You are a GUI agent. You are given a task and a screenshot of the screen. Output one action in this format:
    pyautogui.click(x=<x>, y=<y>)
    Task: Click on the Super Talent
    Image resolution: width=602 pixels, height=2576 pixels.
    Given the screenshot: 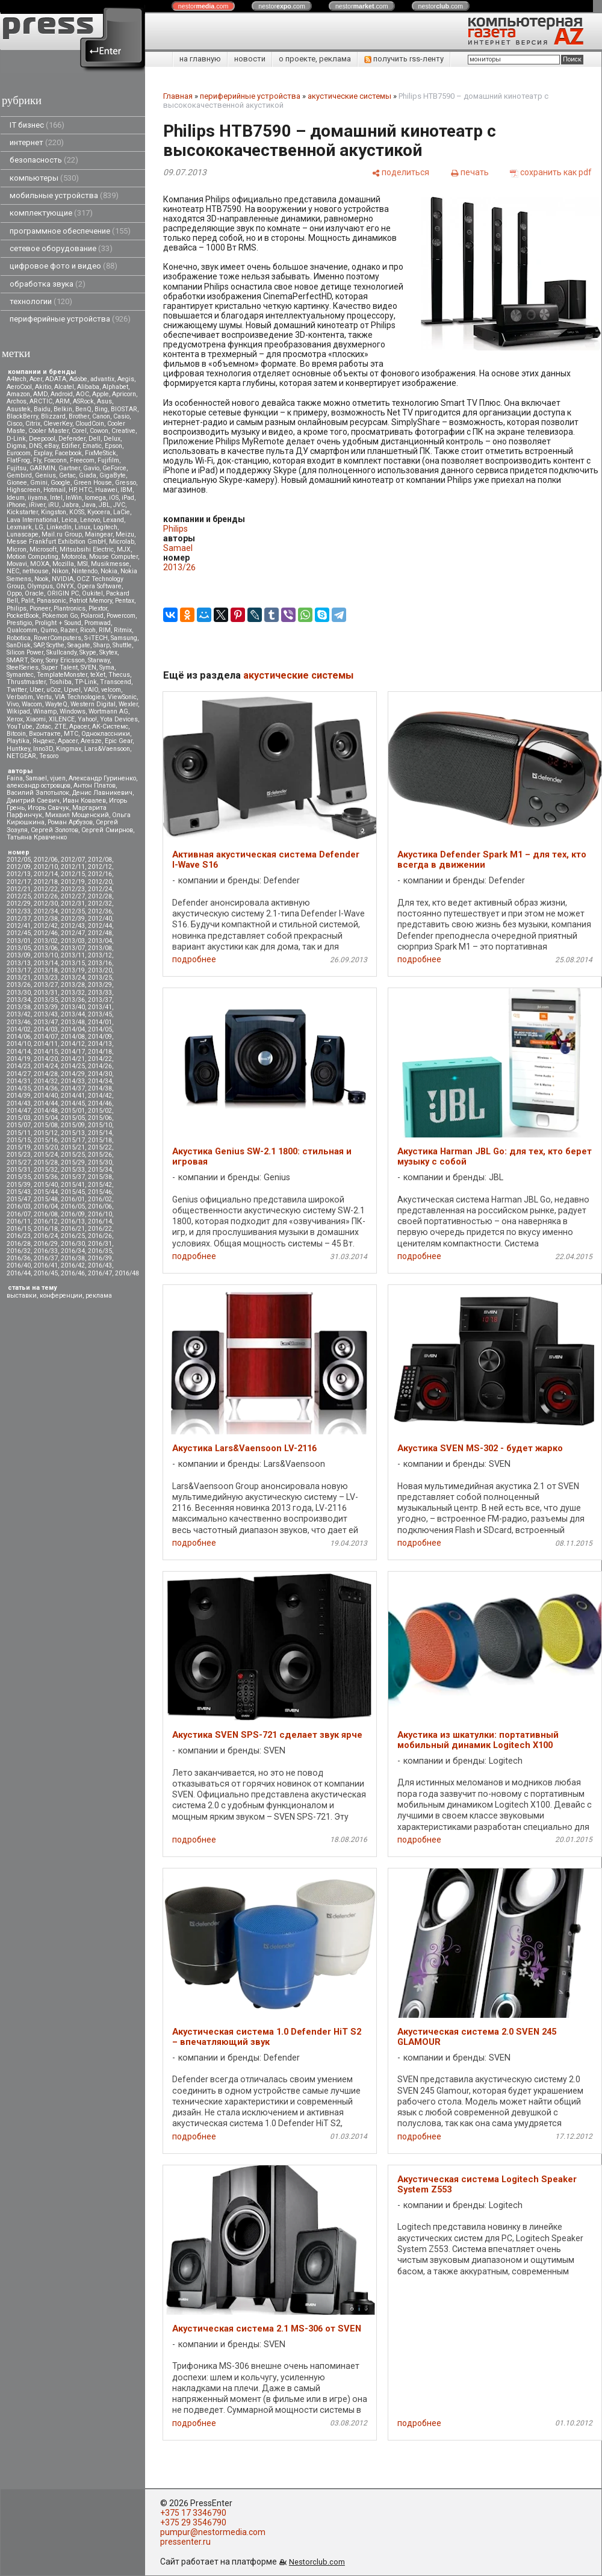 What is the action you would take?
    pyautogui.click(x=60, y=667)
    